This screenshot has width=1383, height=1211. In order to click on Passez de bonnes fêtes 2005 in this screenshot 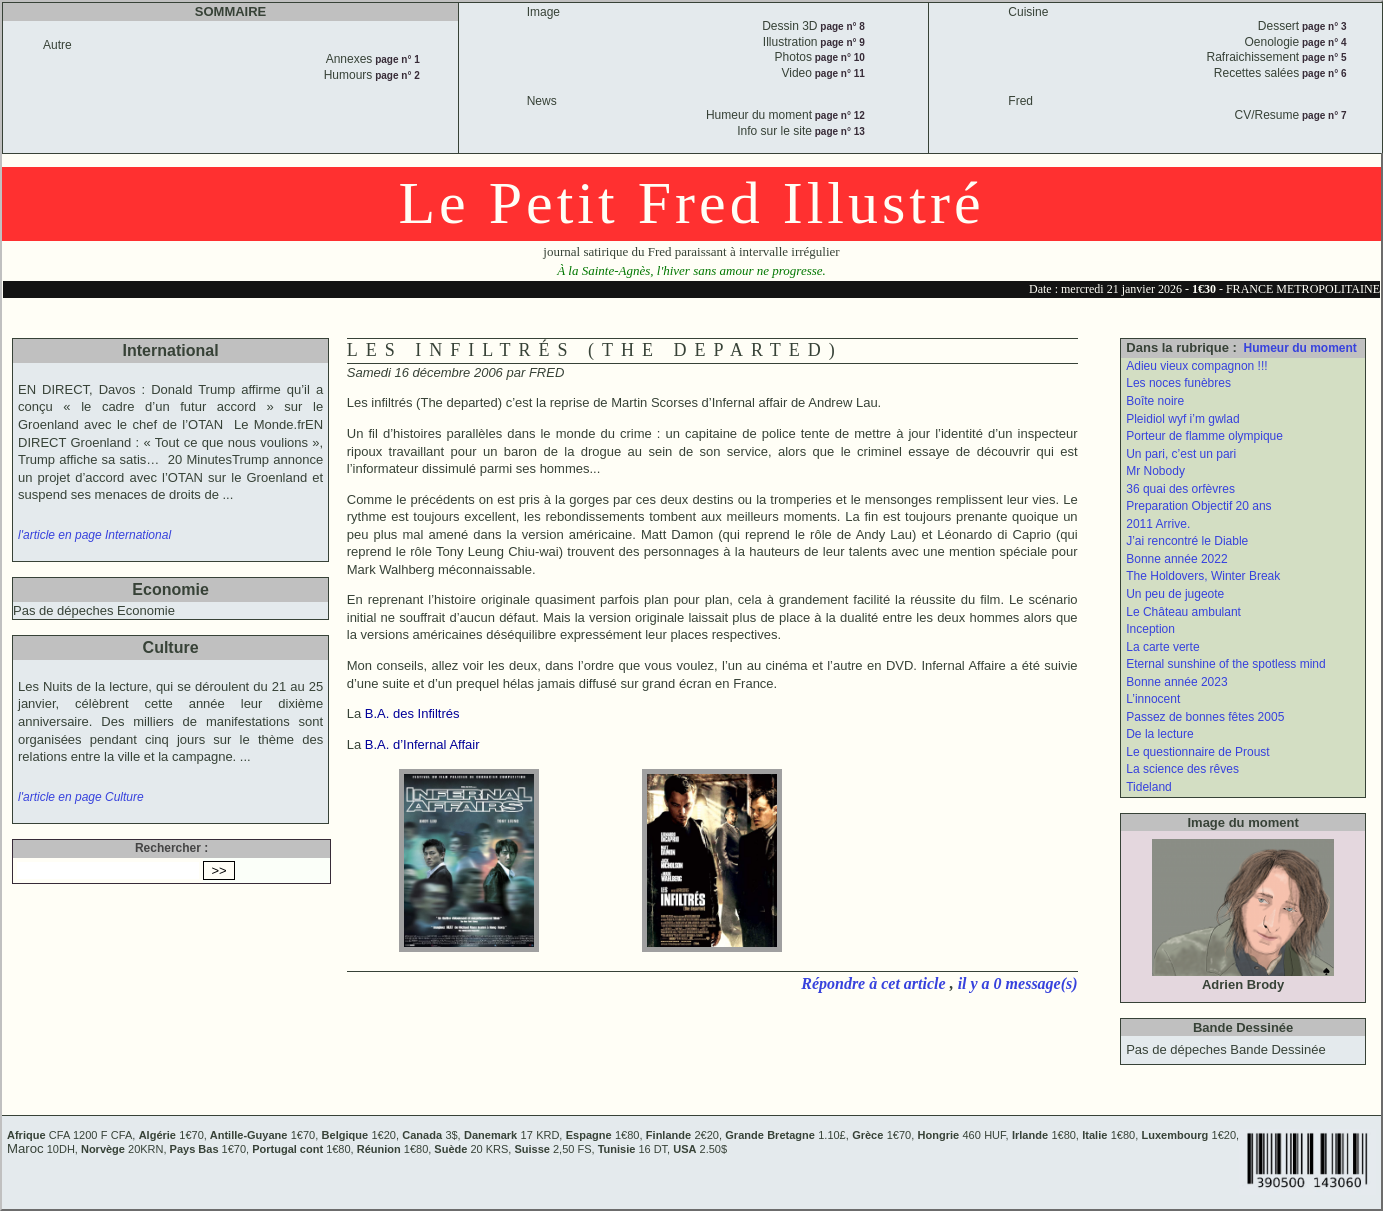, I will do `click(1205, 717)`.